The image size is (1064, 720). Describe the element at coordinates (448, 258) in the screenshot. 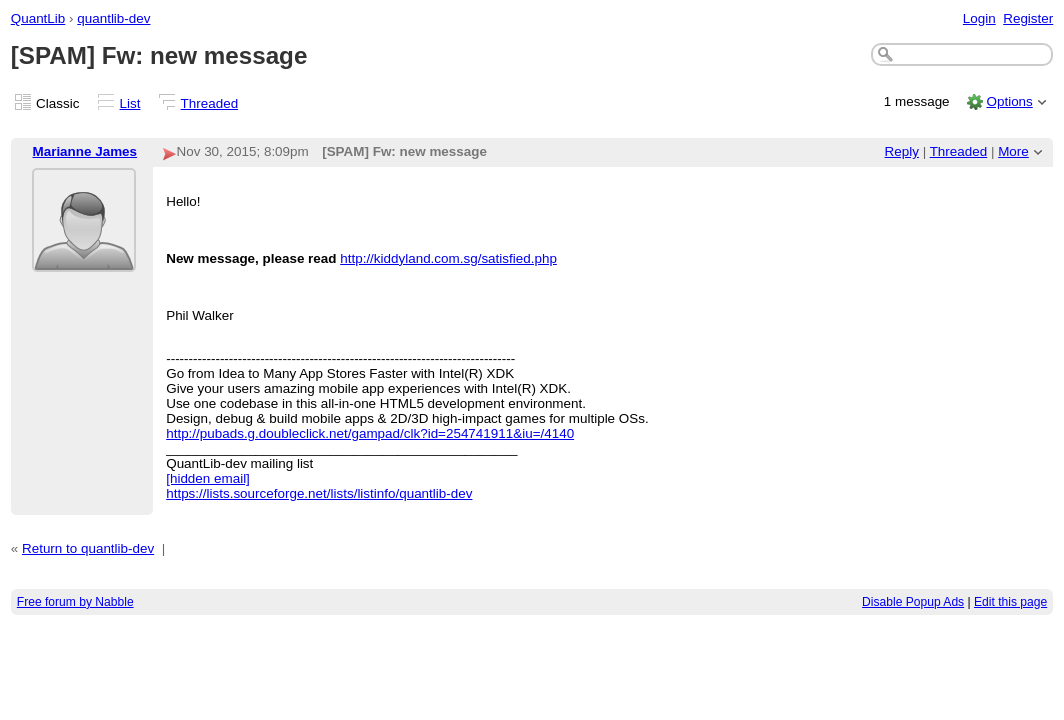

I see `http://kiddyland.com.sg/satisfied.php` at that location.